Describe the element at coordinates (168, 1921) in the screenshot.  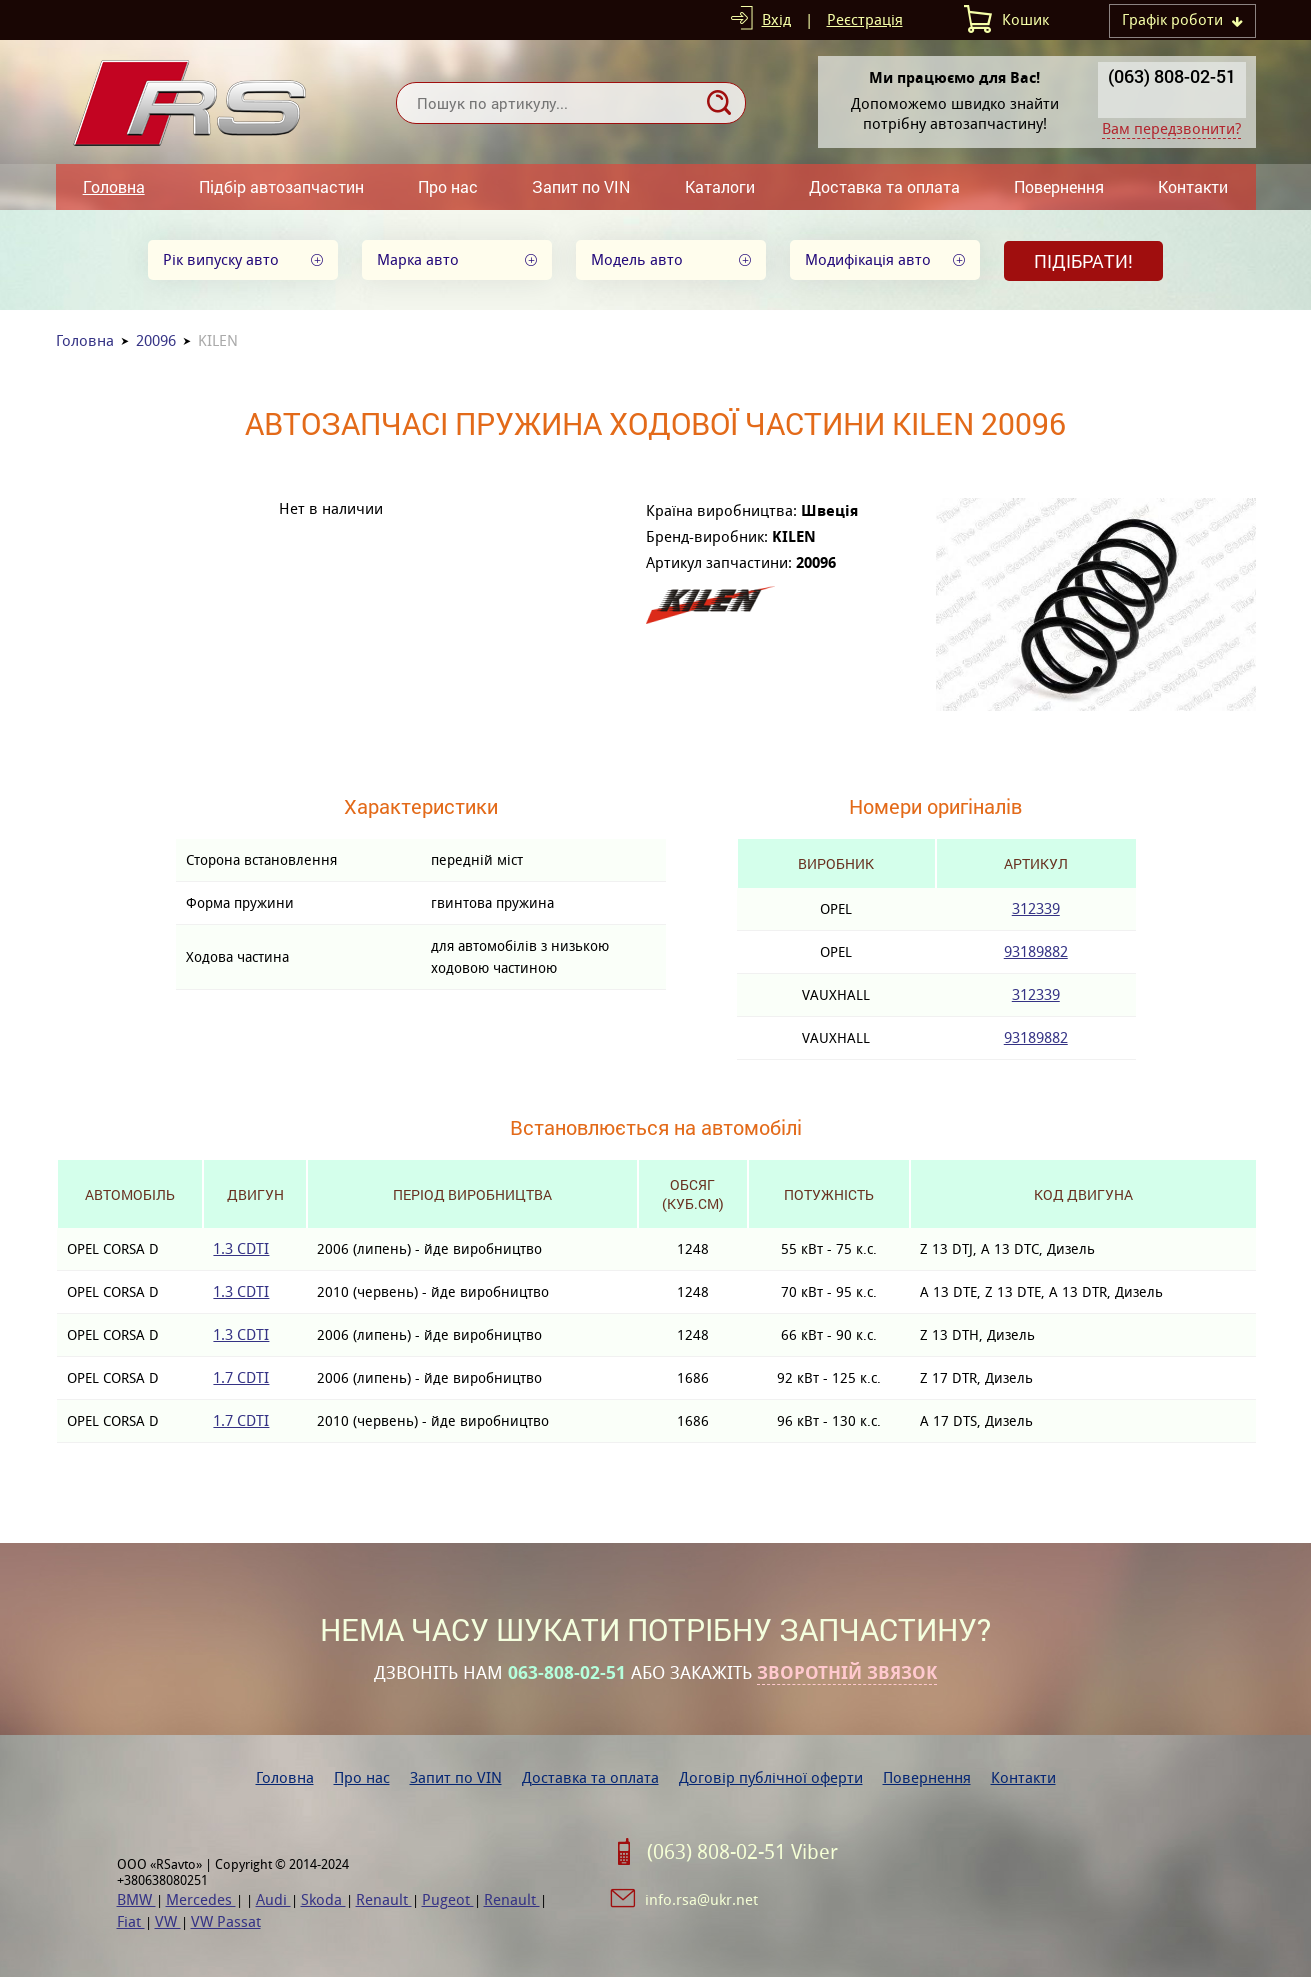
I see `VW` at that location.